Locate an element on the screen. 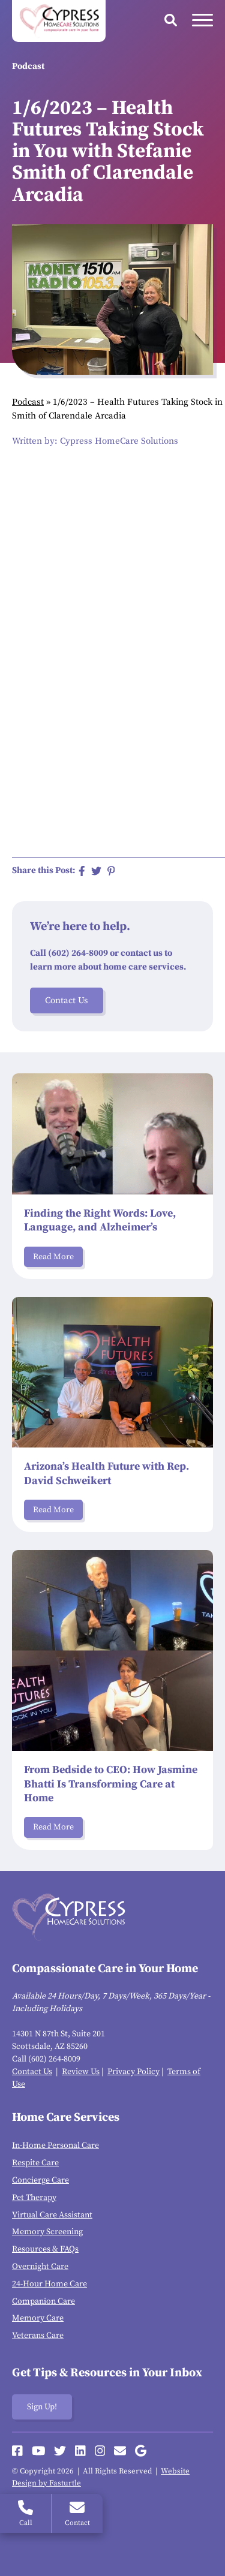 The width and height of the screenshot is (225, 2576). Sign Up! is located at coordinates (42, 2407).